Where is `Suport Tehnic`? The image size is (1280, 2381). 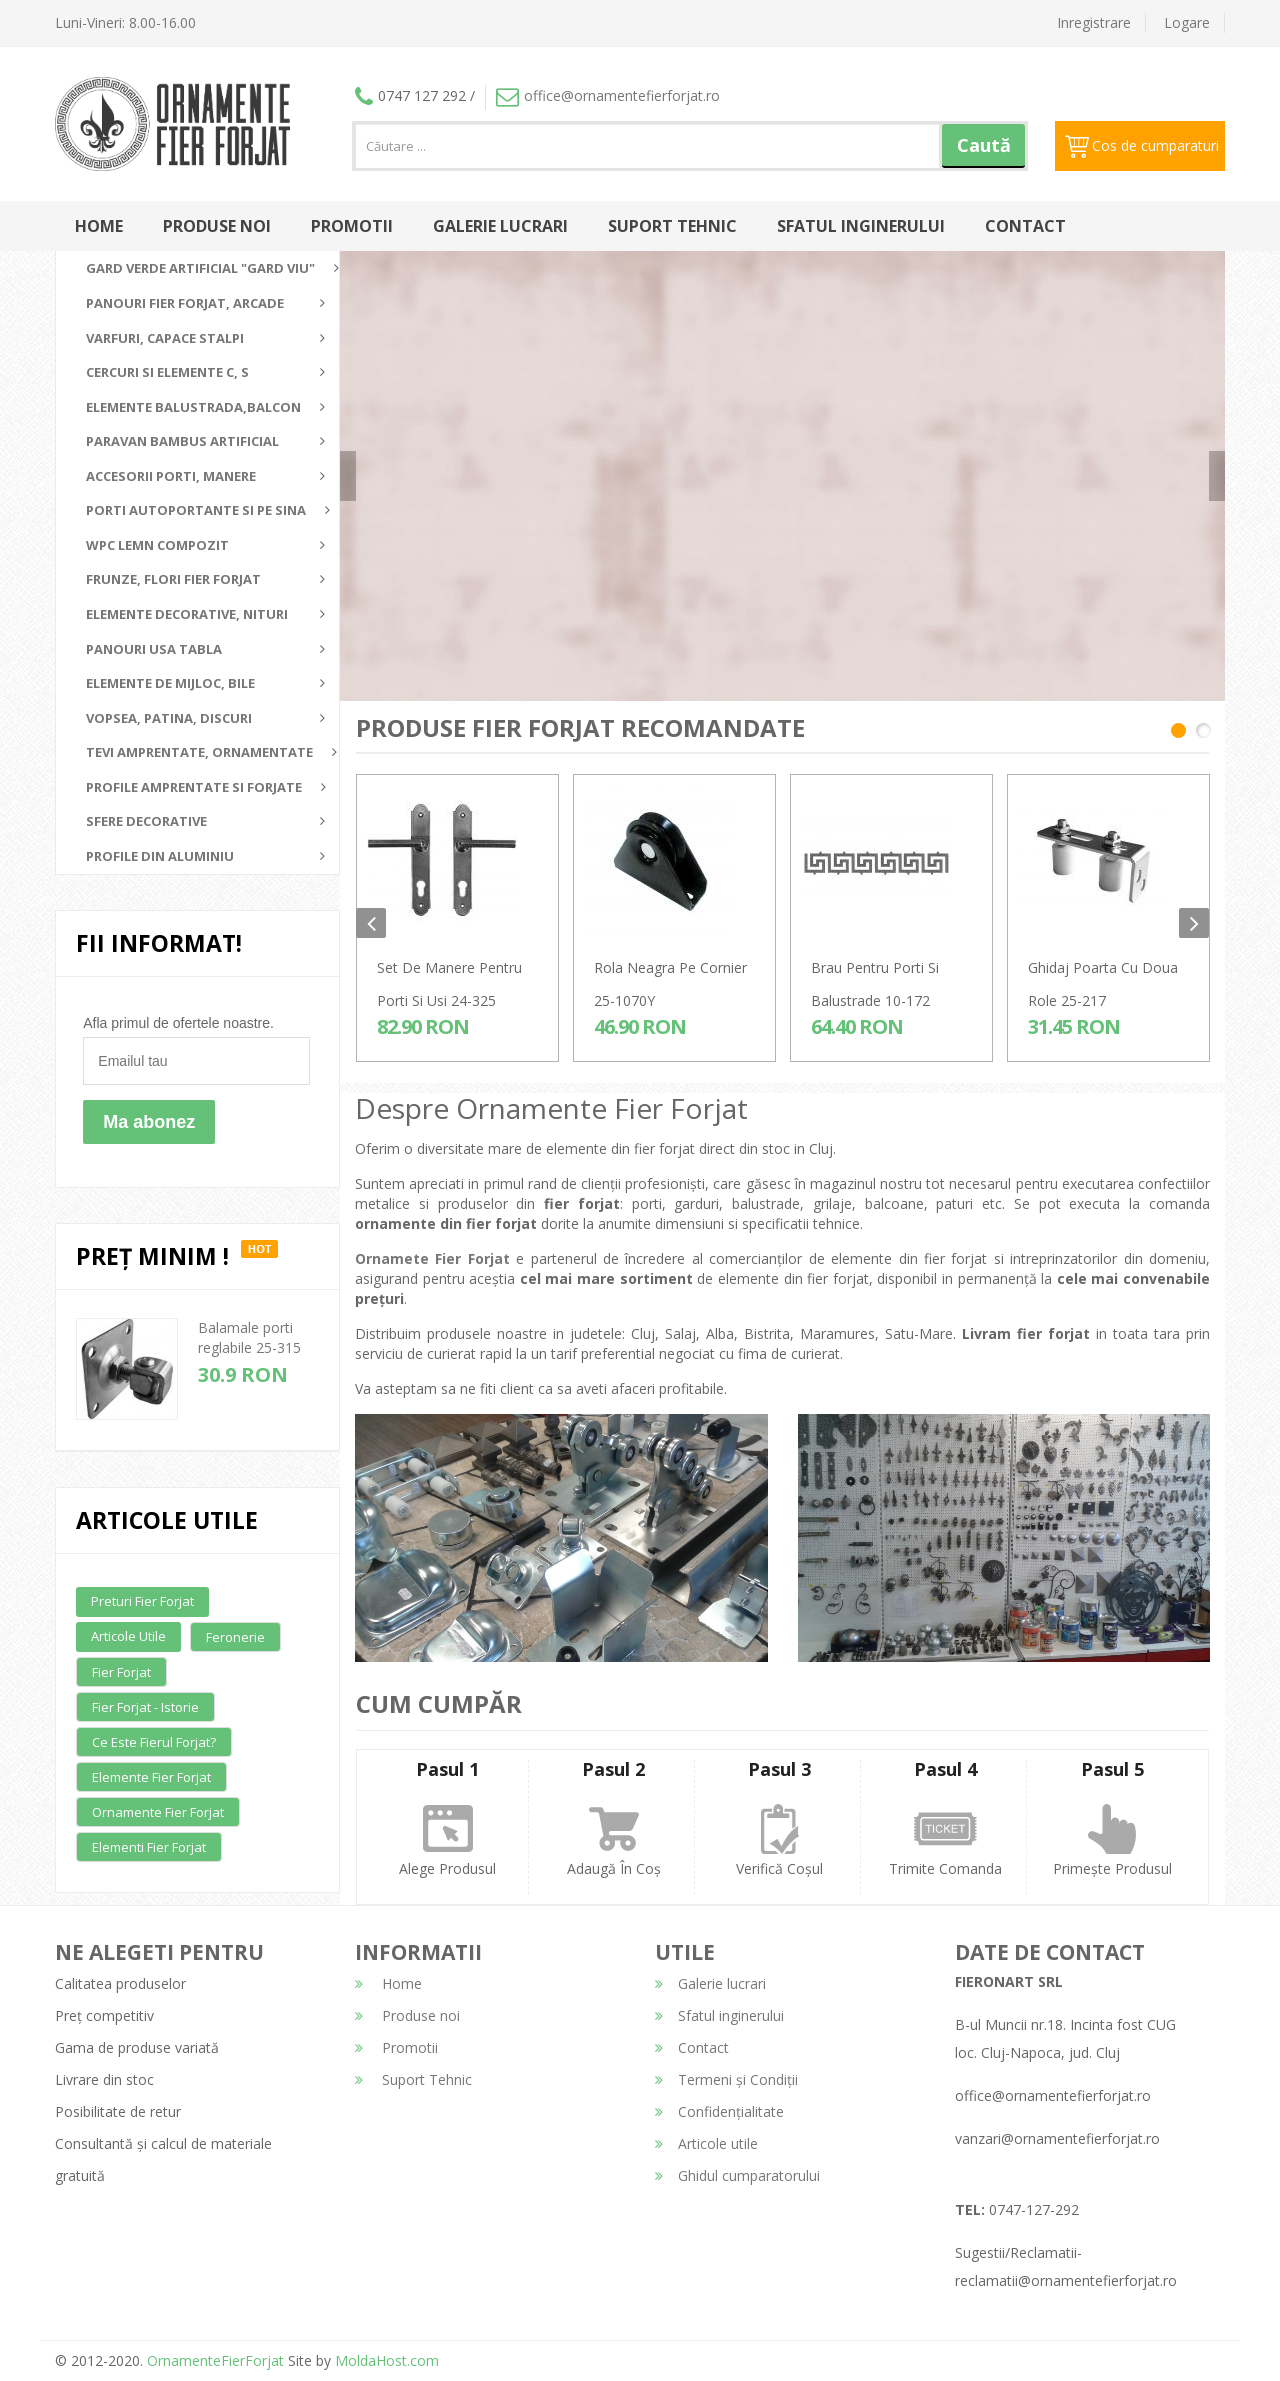
Suport Tehnic is located at coordinates (672, 226).